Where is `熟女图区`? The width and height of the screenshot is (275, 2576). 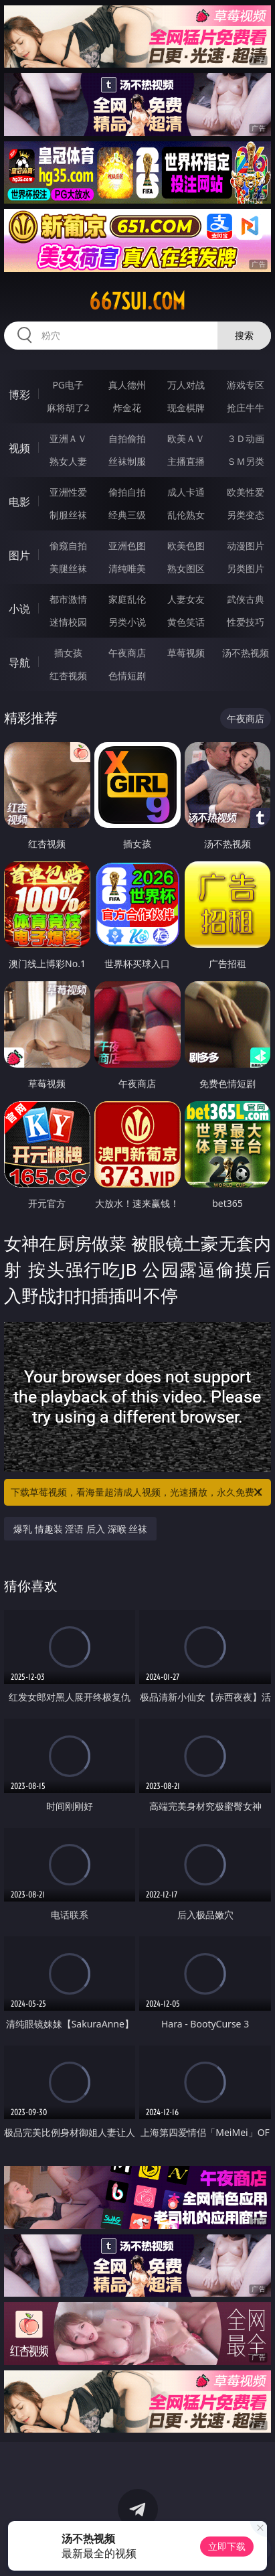 熟女图区 is located at coordinates (186, 568).